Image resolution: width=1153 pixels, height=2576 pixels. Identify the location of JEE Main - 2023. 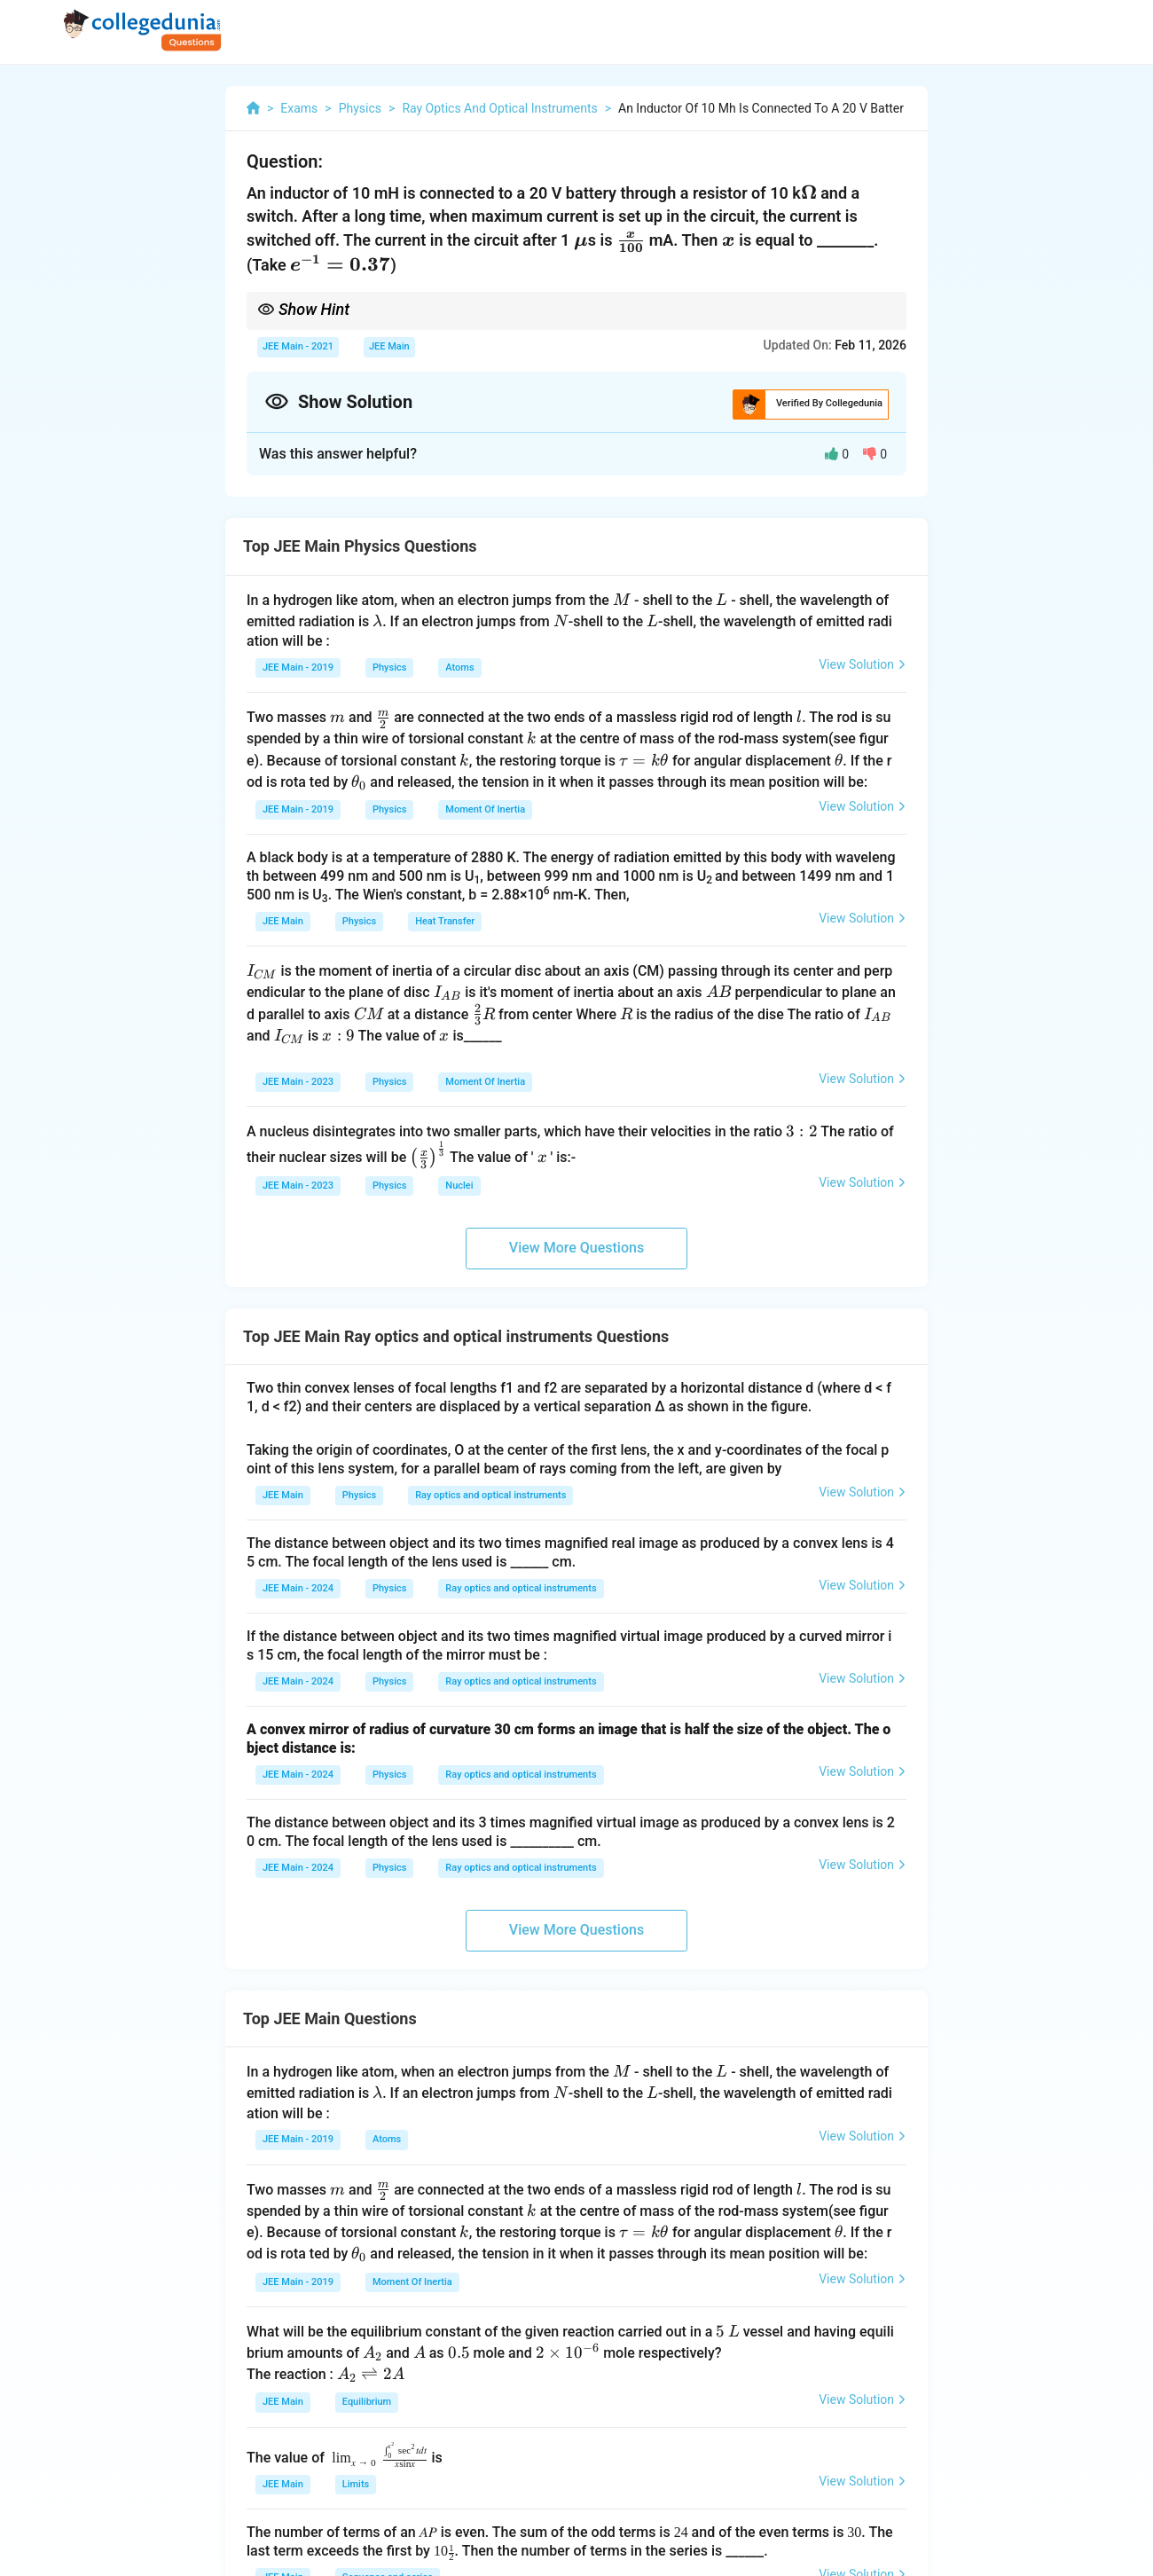
(298, 1082).